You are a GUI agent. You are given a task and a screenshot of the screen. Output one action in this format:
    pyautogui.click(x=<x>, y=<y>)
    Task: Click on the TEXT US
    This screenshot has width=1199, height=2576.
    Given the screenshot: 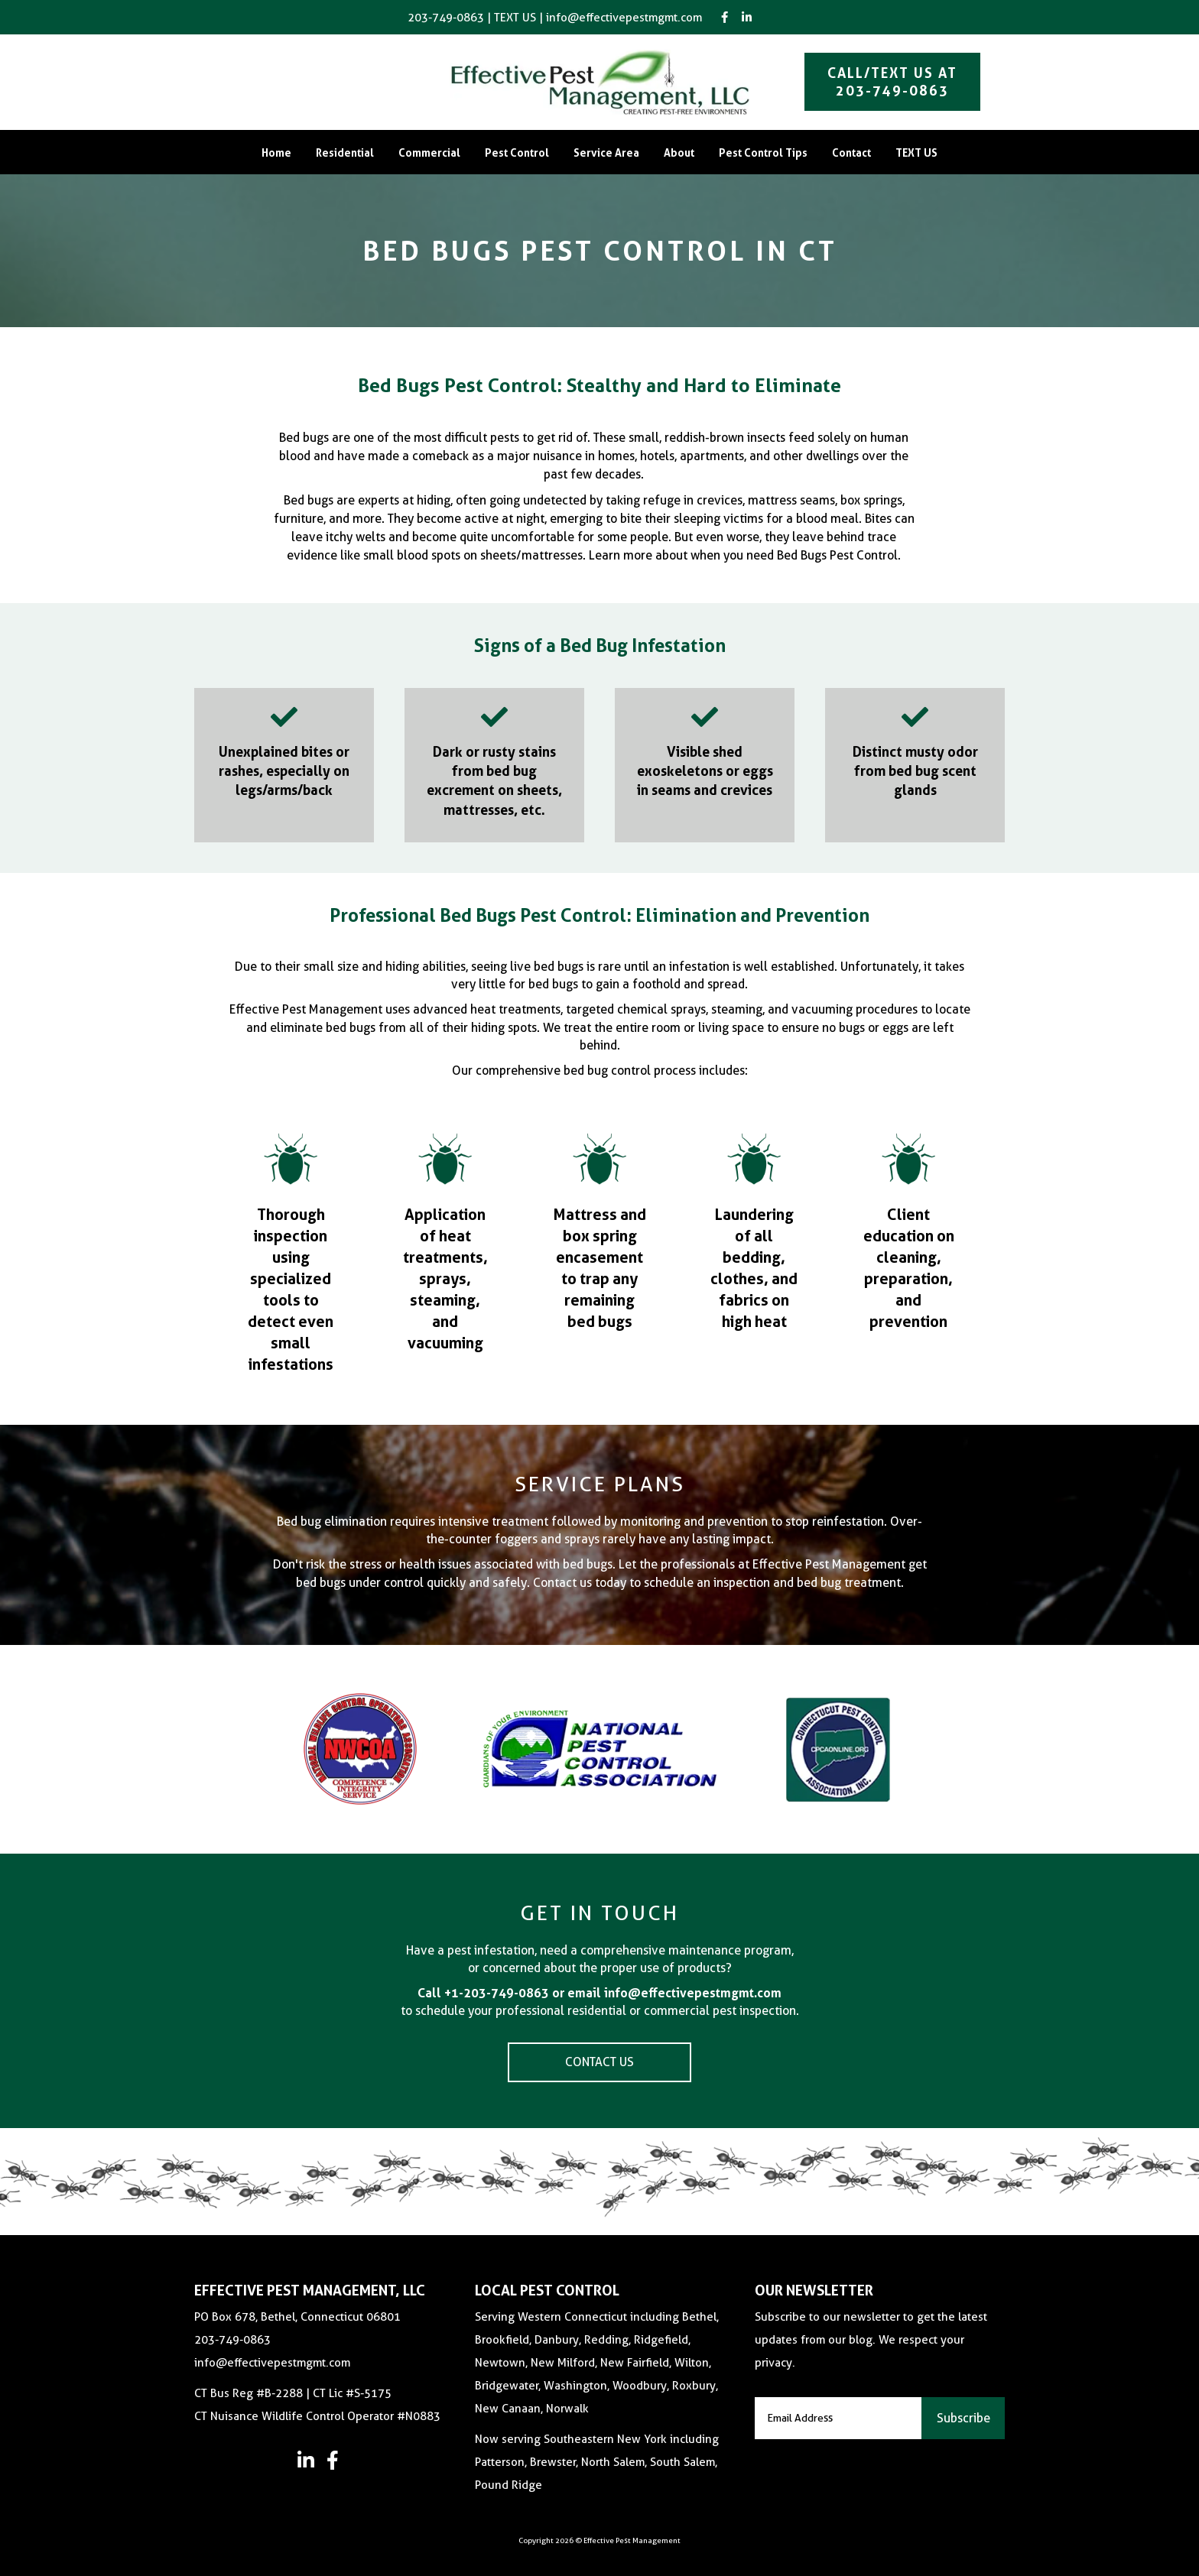 What is the action you would take?
    pyautogui.click(x=515, y=17)
    